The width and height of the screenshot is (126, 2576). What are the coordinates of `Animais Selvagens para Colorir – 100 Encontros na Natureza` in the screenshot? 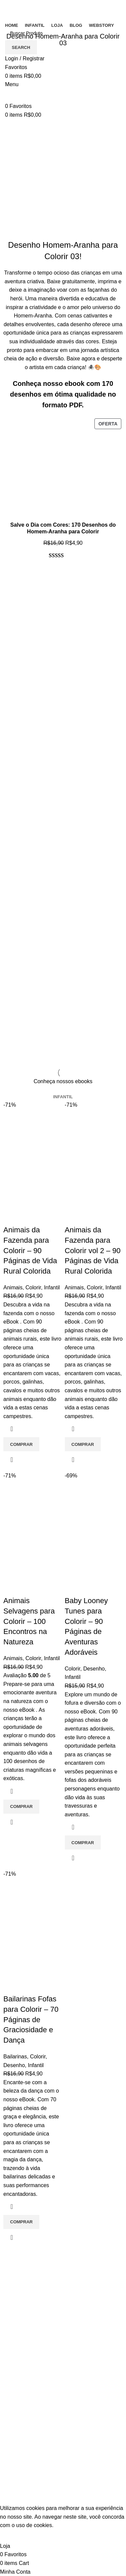 It's located at (29, 1621).